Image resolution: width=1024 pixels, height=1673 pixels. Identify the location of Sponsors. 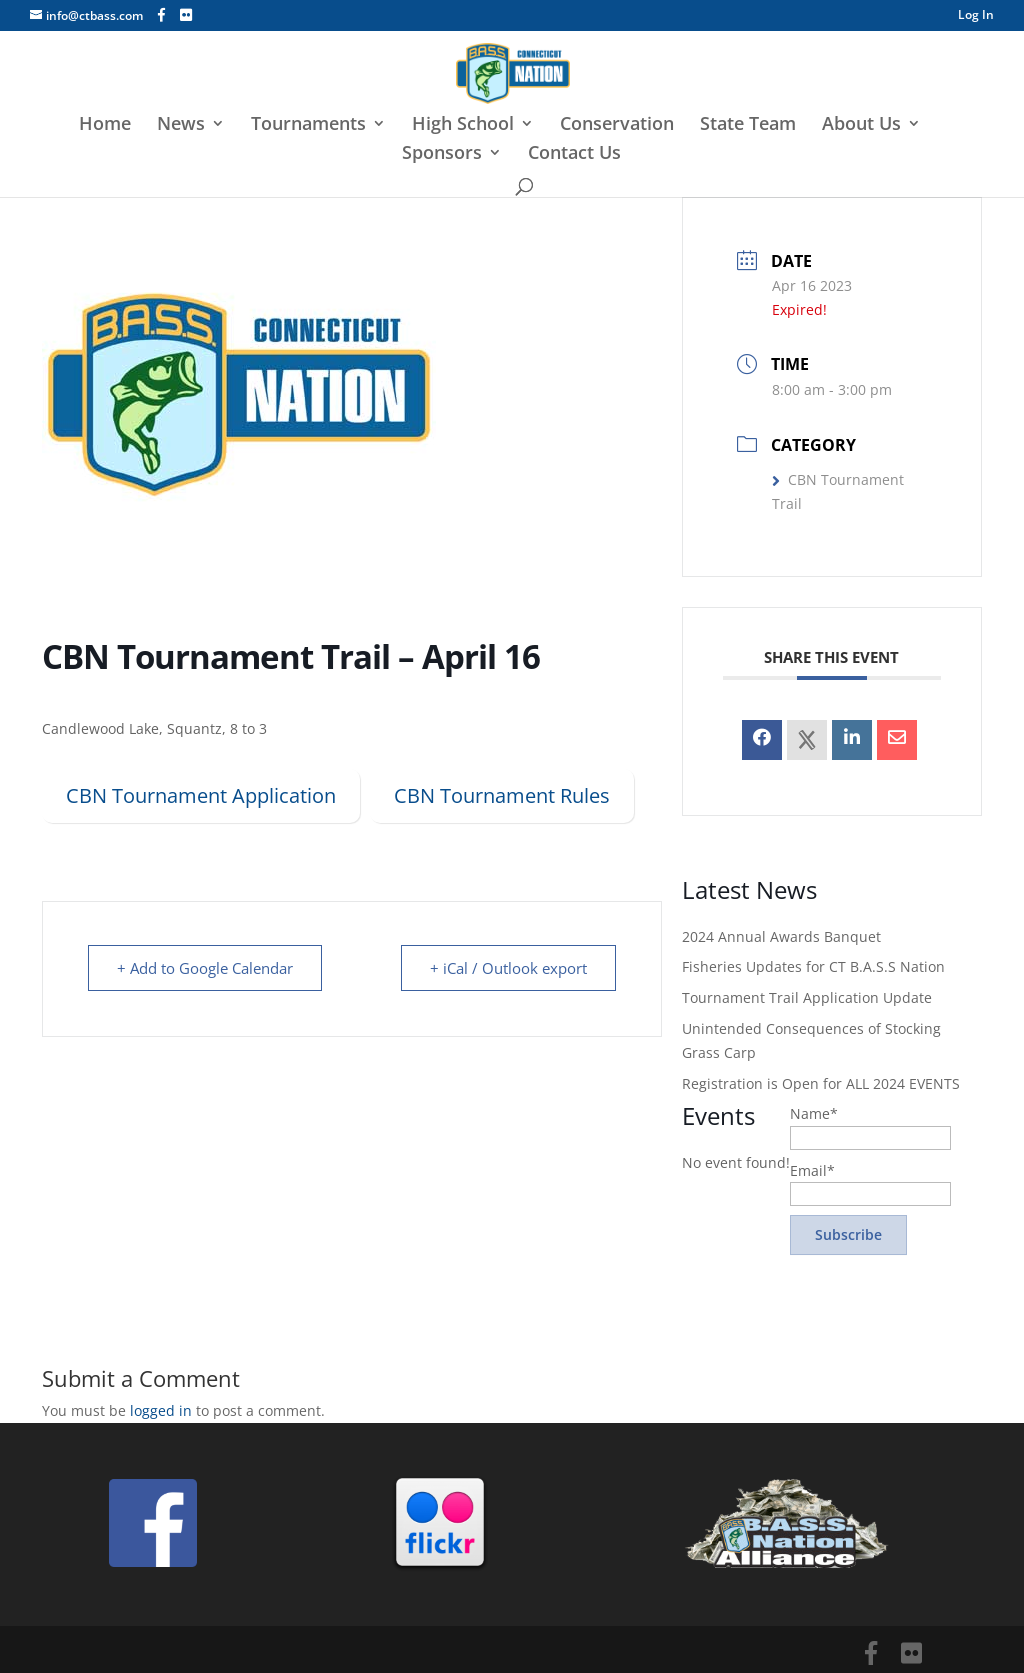
(442, 154).